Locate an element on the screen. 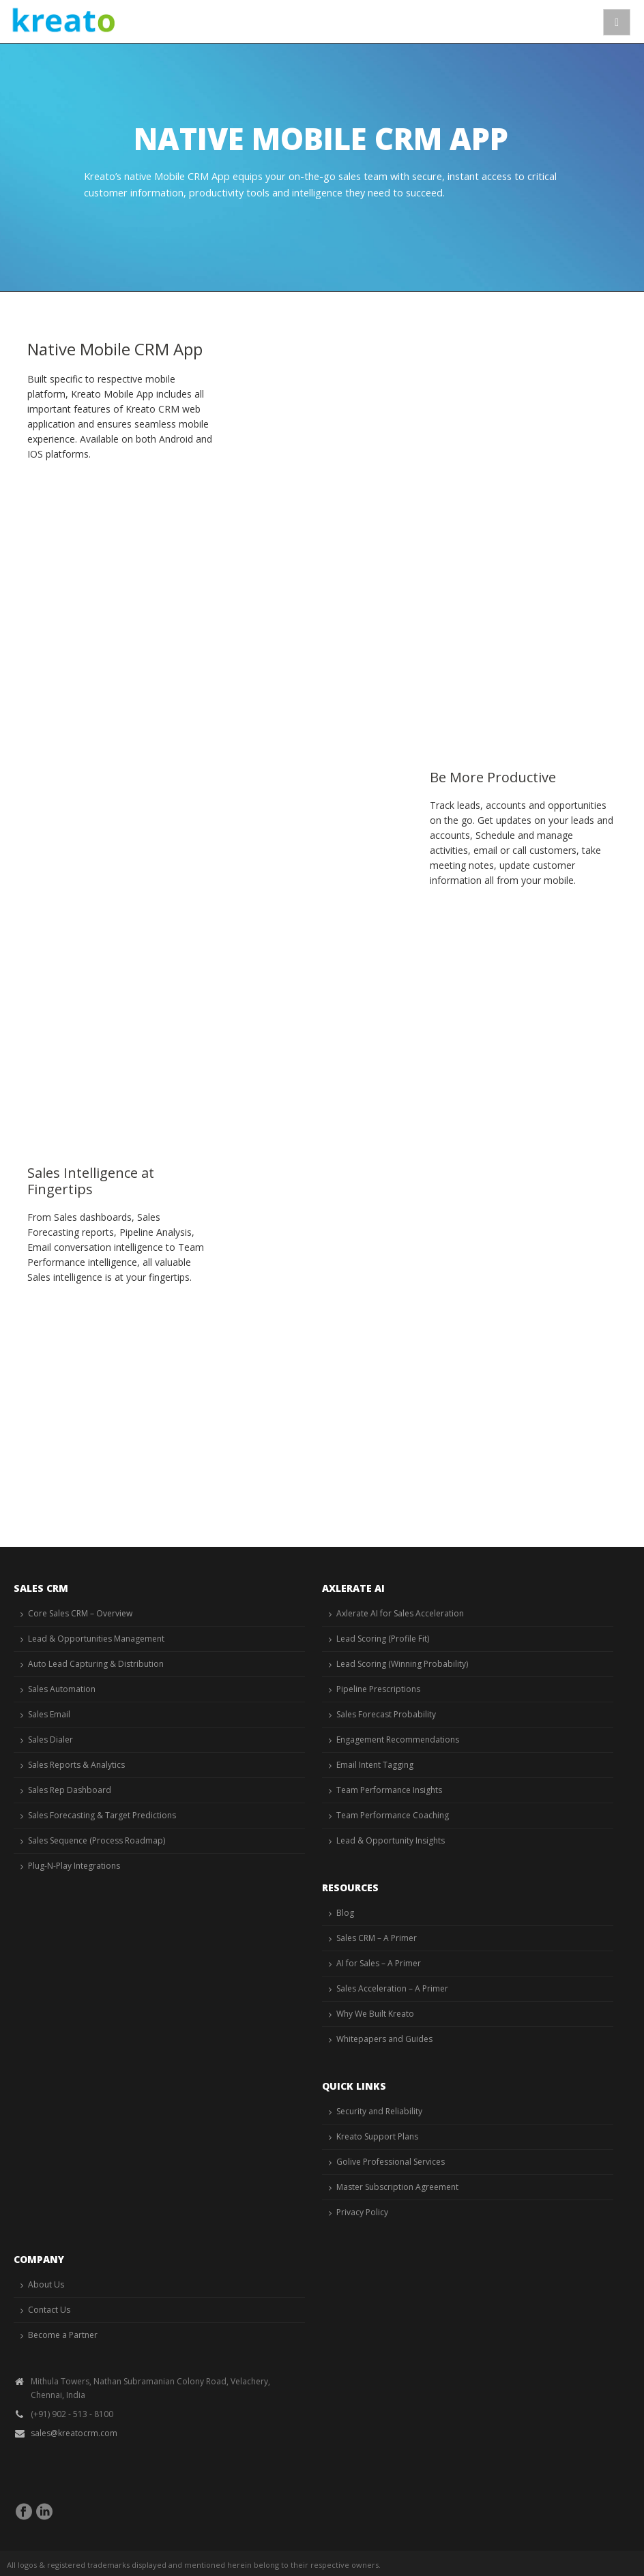 The width and height of the screenshot is (644, 2576). Team Performance Insights is located at coordinates (389, 1790).